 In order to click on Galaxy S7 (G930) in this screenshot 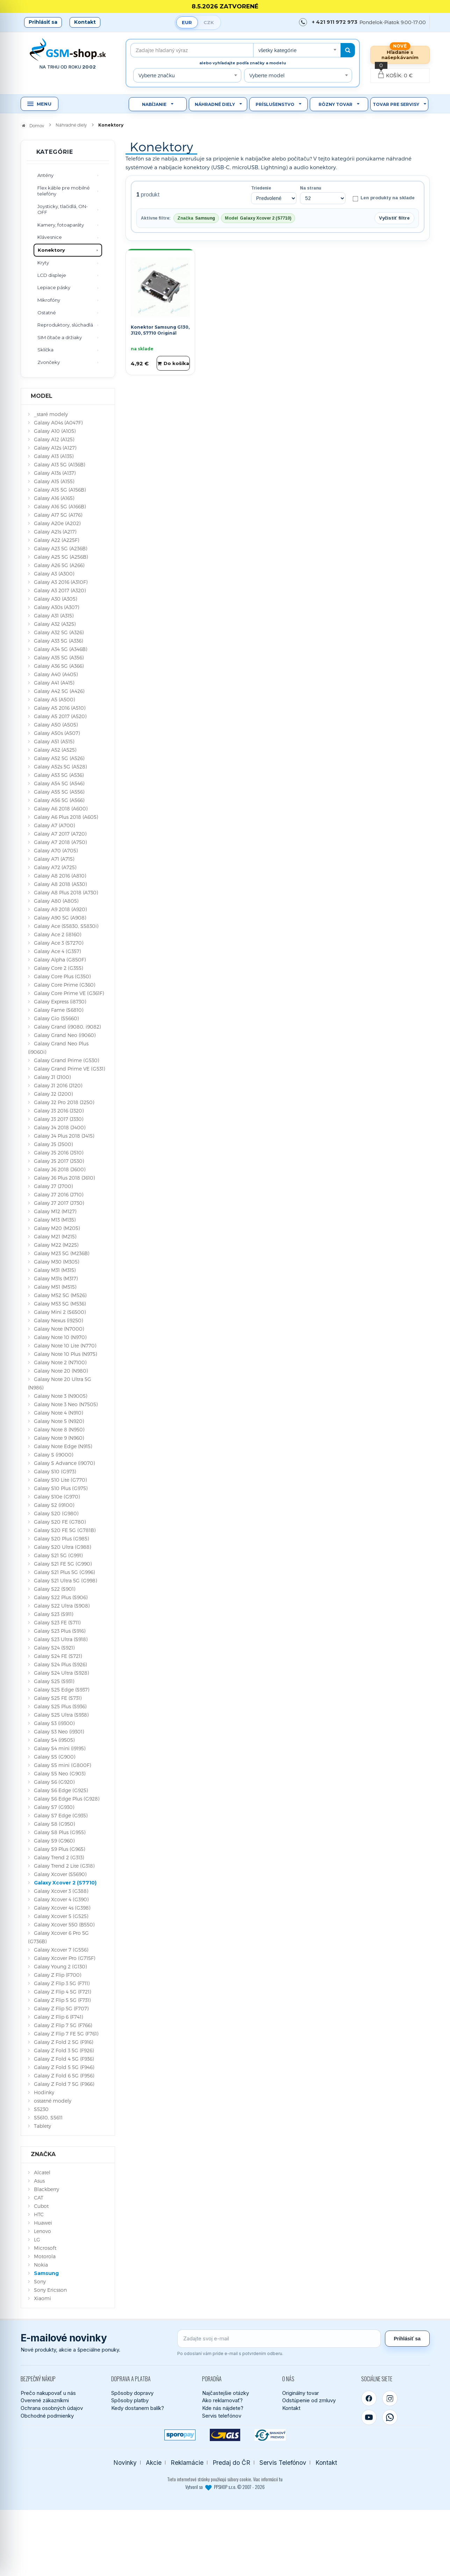, I will do `click(54, 1807)`.